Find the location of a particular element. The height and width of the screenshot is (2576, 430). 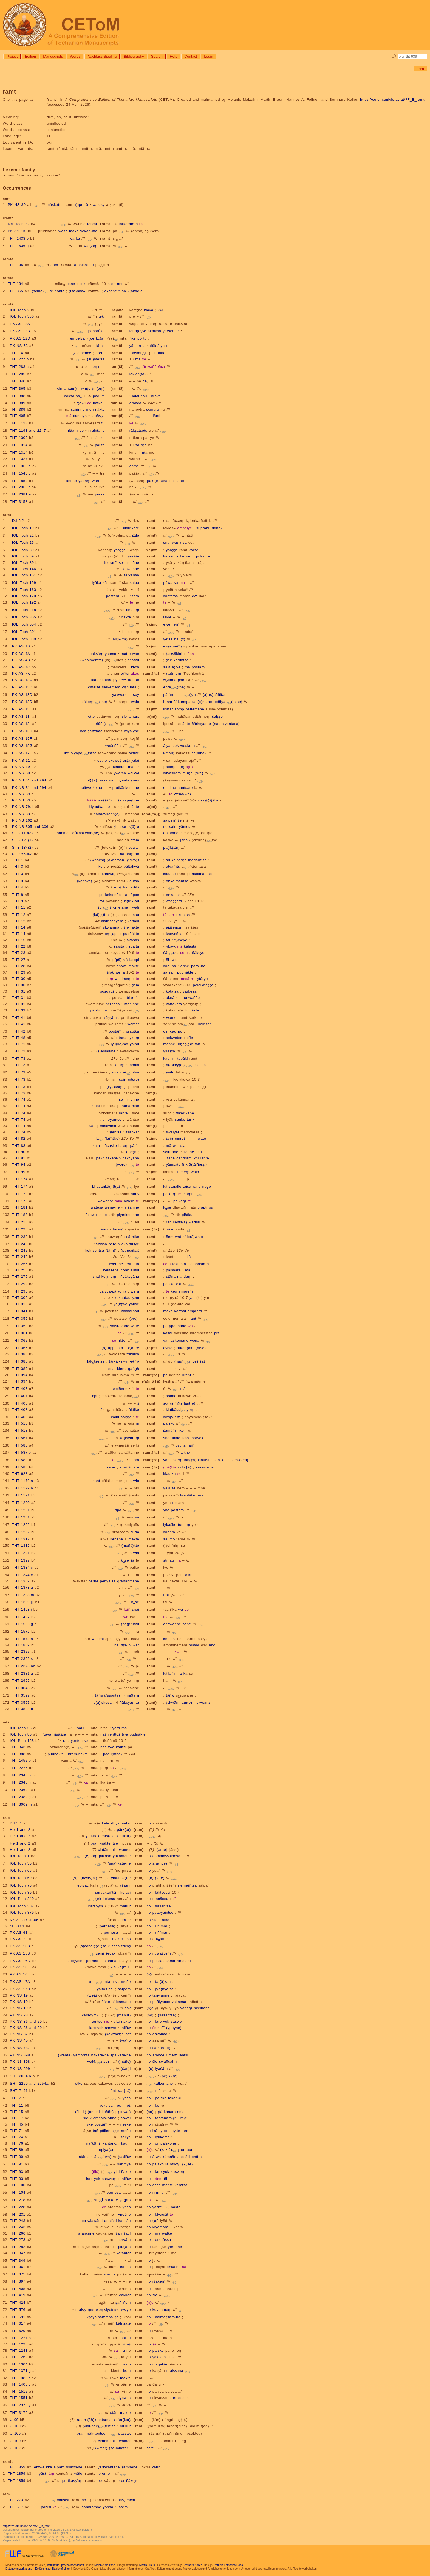

eṅtsi is located at coordinates (125, 673).